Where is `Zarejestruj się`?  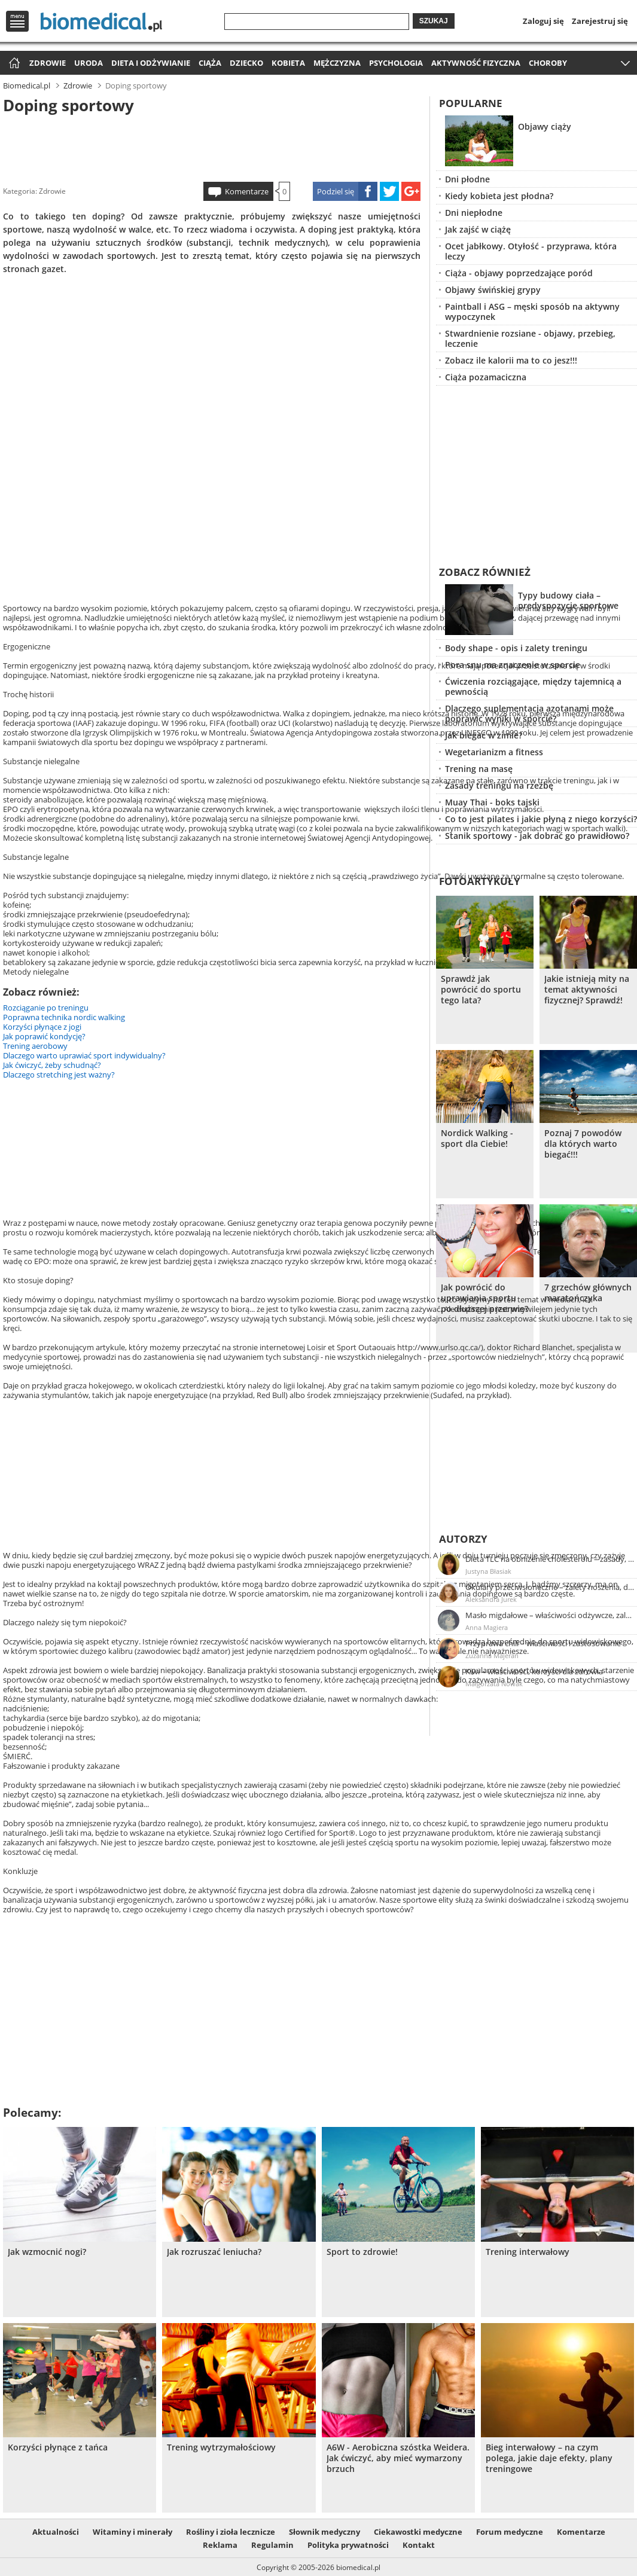
Zarejestruj się is located at coordinates (600, 21).